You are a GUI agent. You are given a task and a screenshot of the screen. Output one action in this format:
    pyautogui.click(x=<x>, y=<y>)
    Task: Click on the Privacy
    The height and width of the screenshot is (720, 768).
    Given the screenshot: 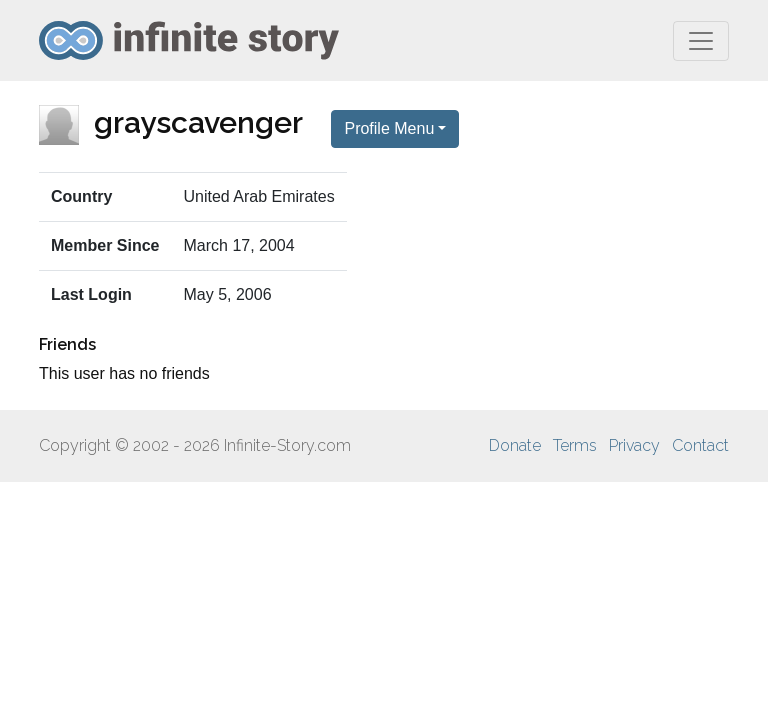 What is the action you would take?
    pyautogui.click(x=634, y=445)
    